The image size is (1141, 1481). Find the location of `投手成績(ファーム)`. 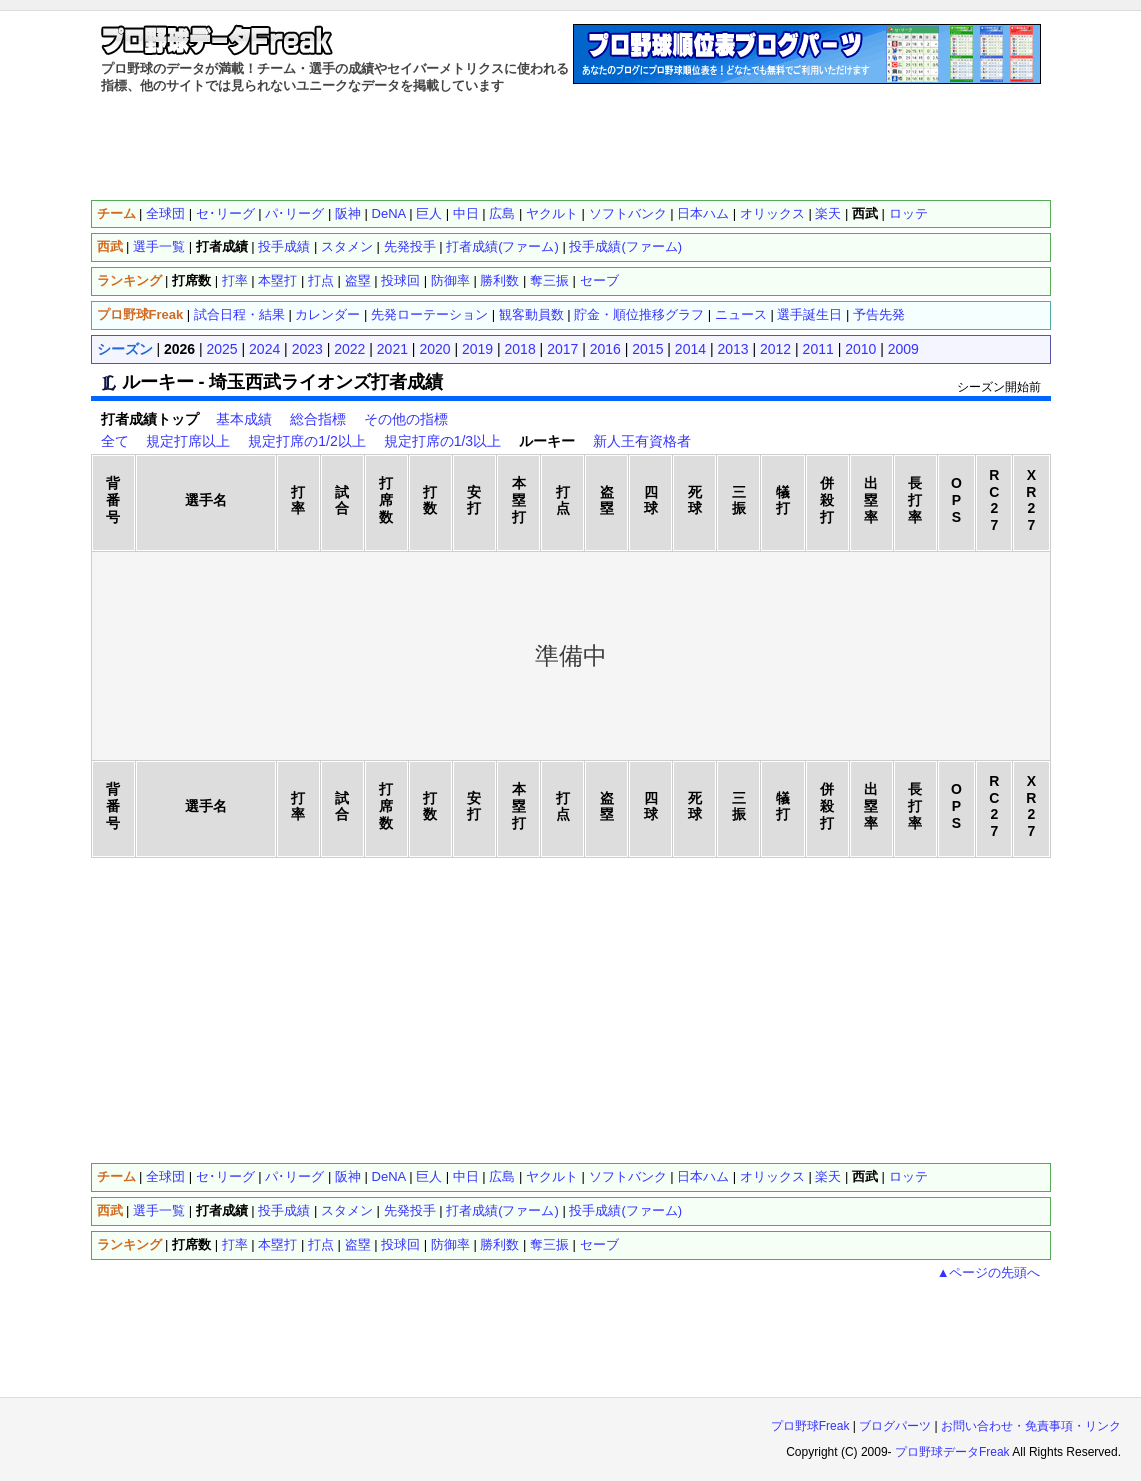

投手成績(ファーム) is located at coordinates (625, 246).